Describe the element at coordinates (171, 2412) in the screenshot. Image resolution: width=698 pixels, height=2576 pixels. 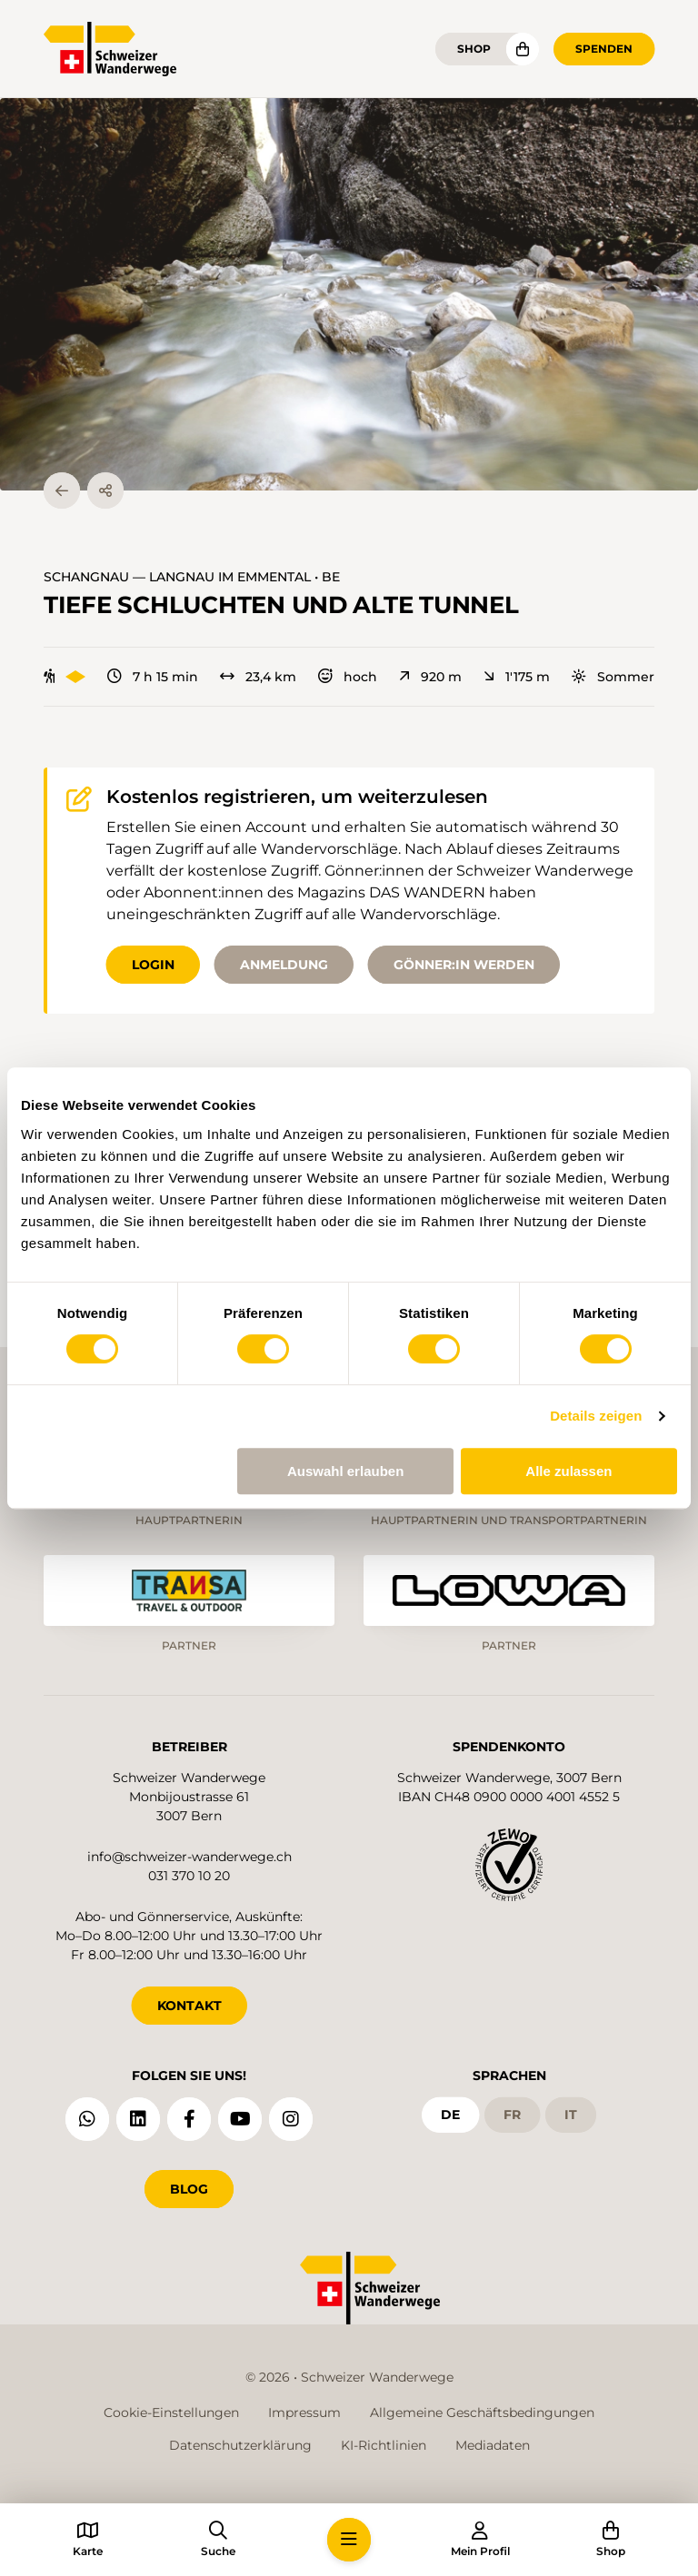
I see `Cookie-Einstellungen` at that location.